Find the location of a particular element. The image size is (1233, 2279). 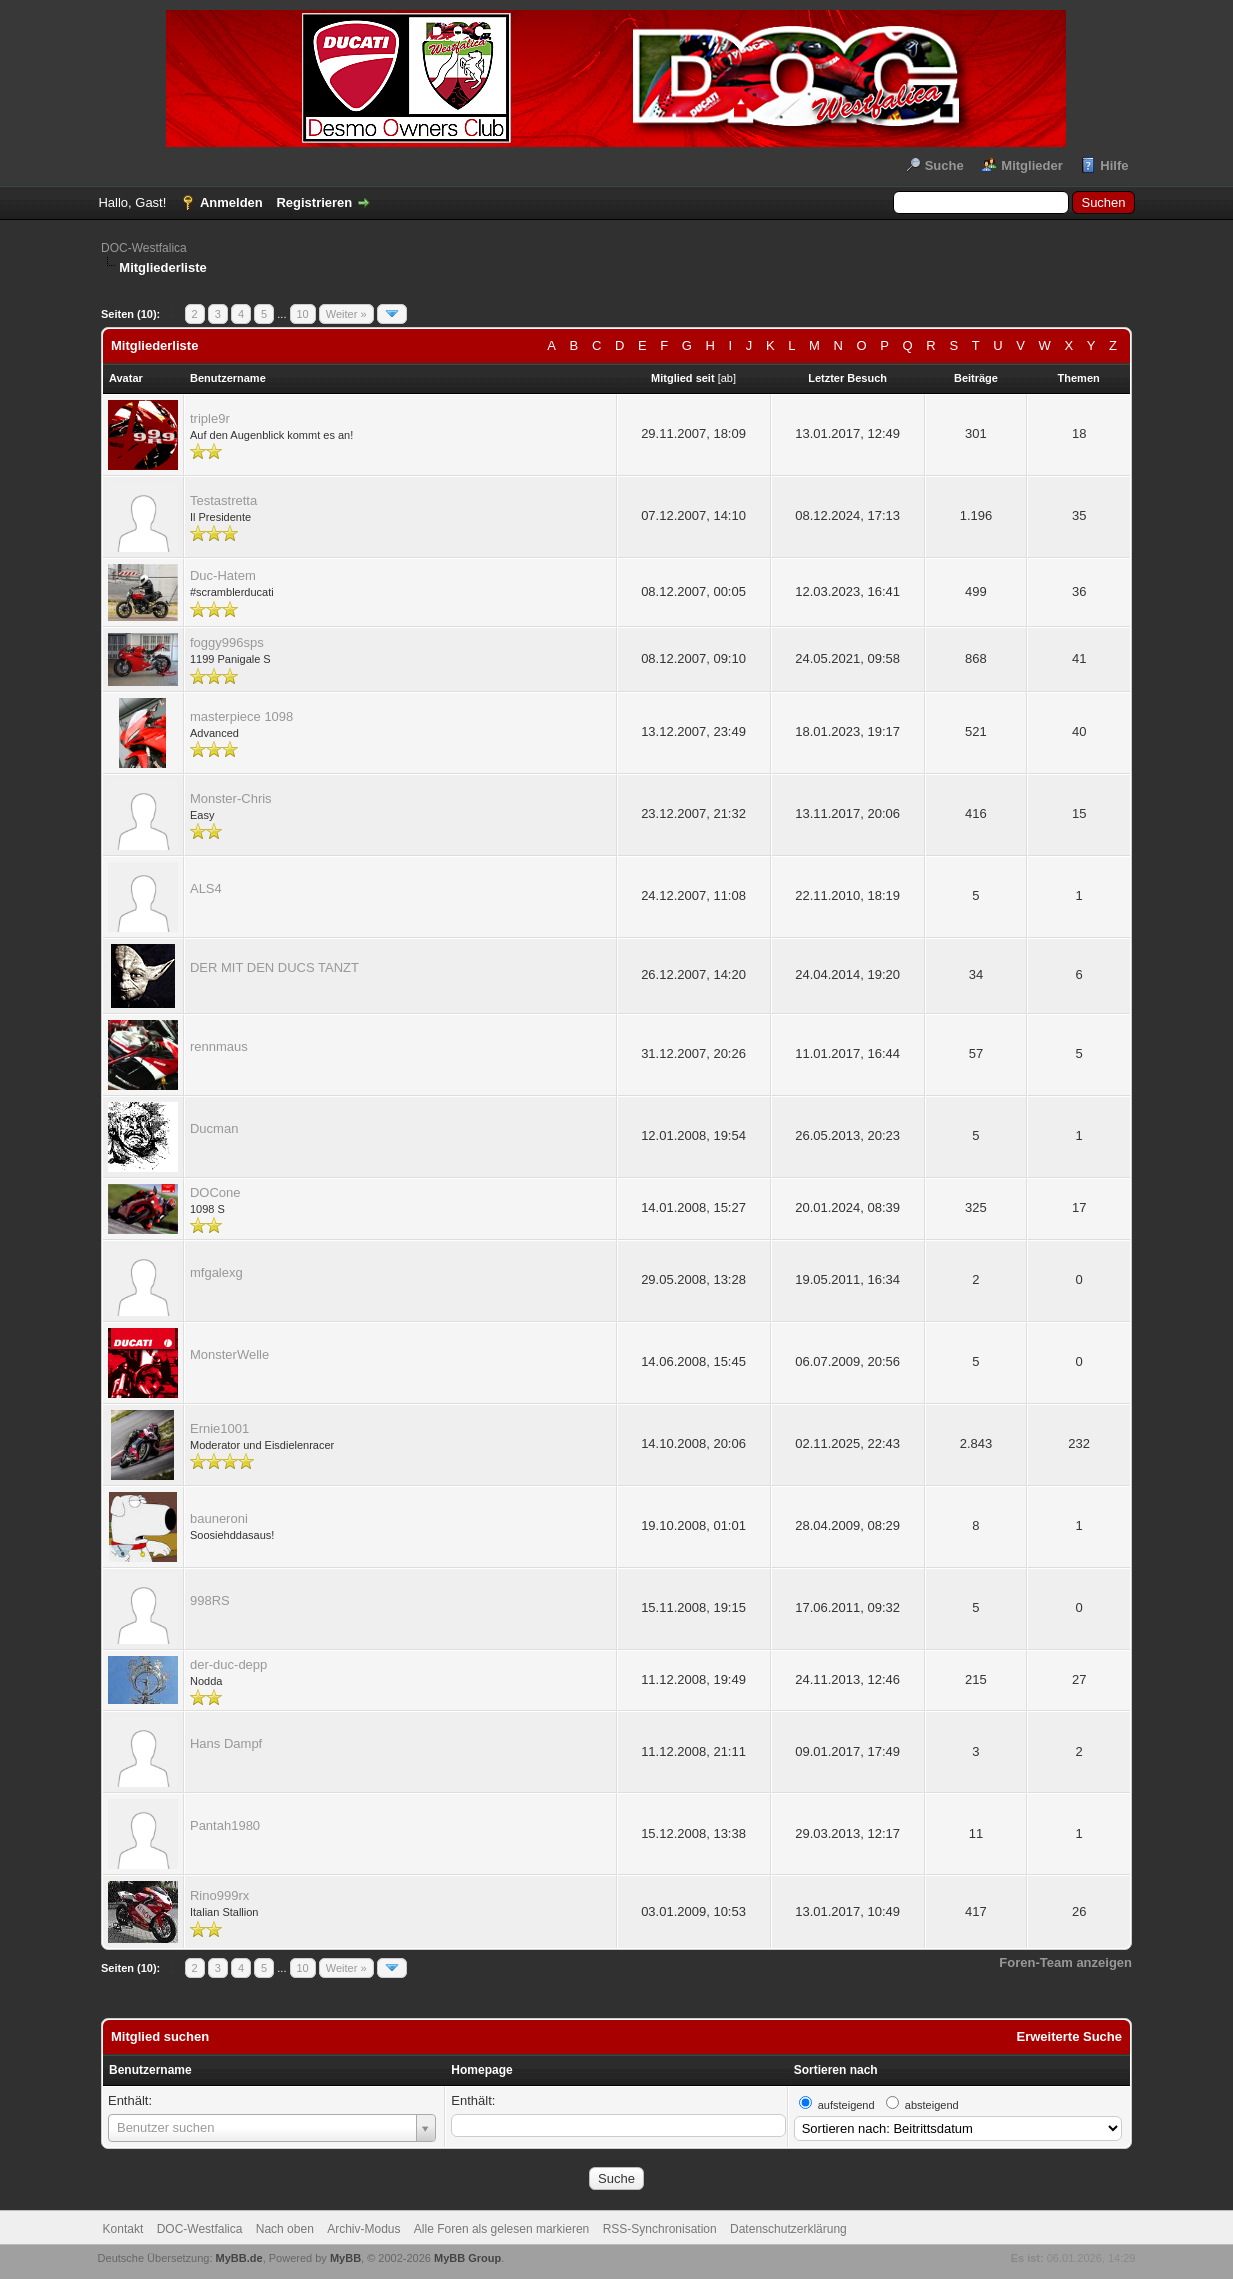

RSS-Synchronisation is located at coordinates (660, 2229).